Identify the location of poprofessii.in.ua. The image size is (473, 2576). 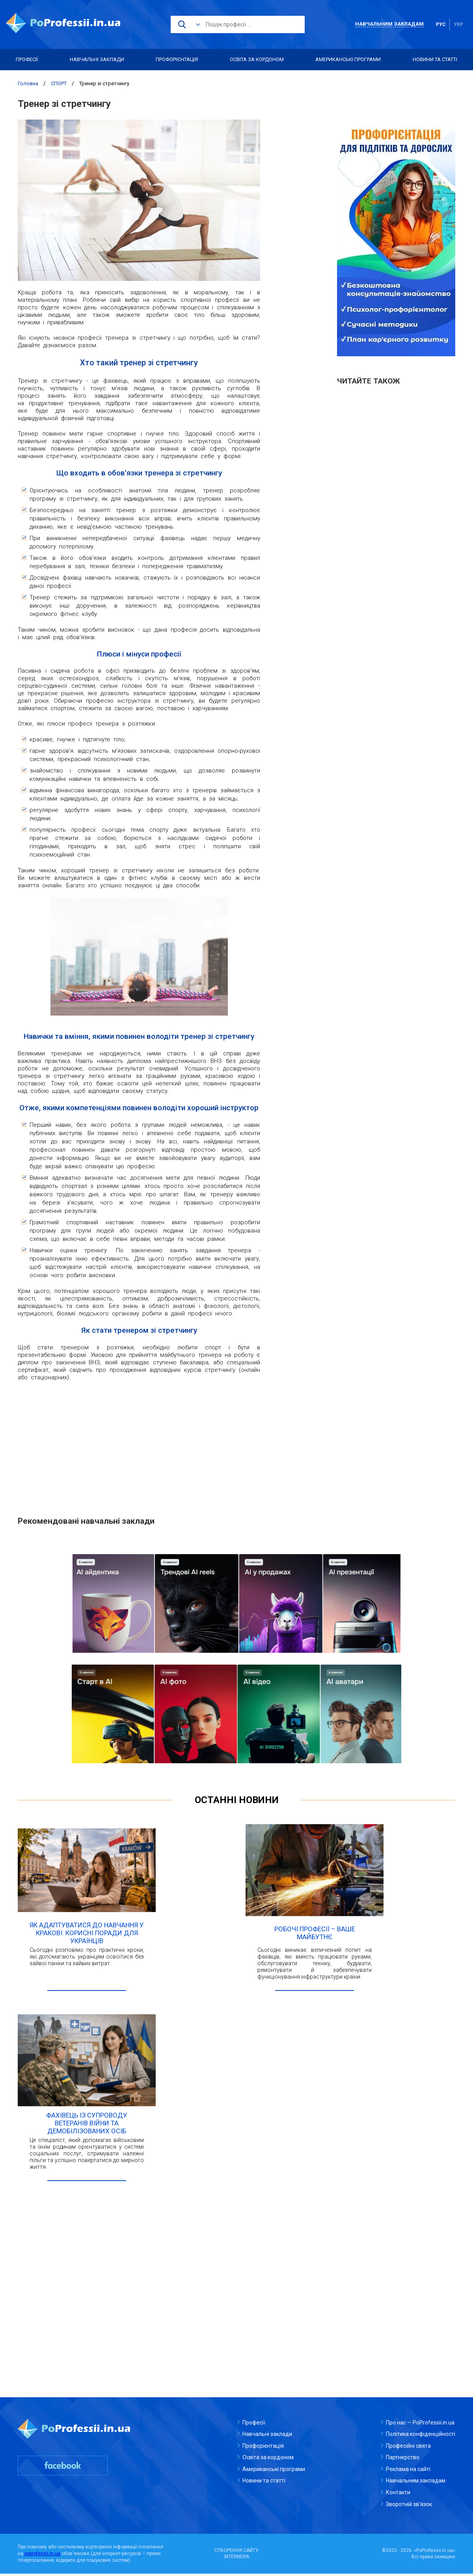
(42, 2556).